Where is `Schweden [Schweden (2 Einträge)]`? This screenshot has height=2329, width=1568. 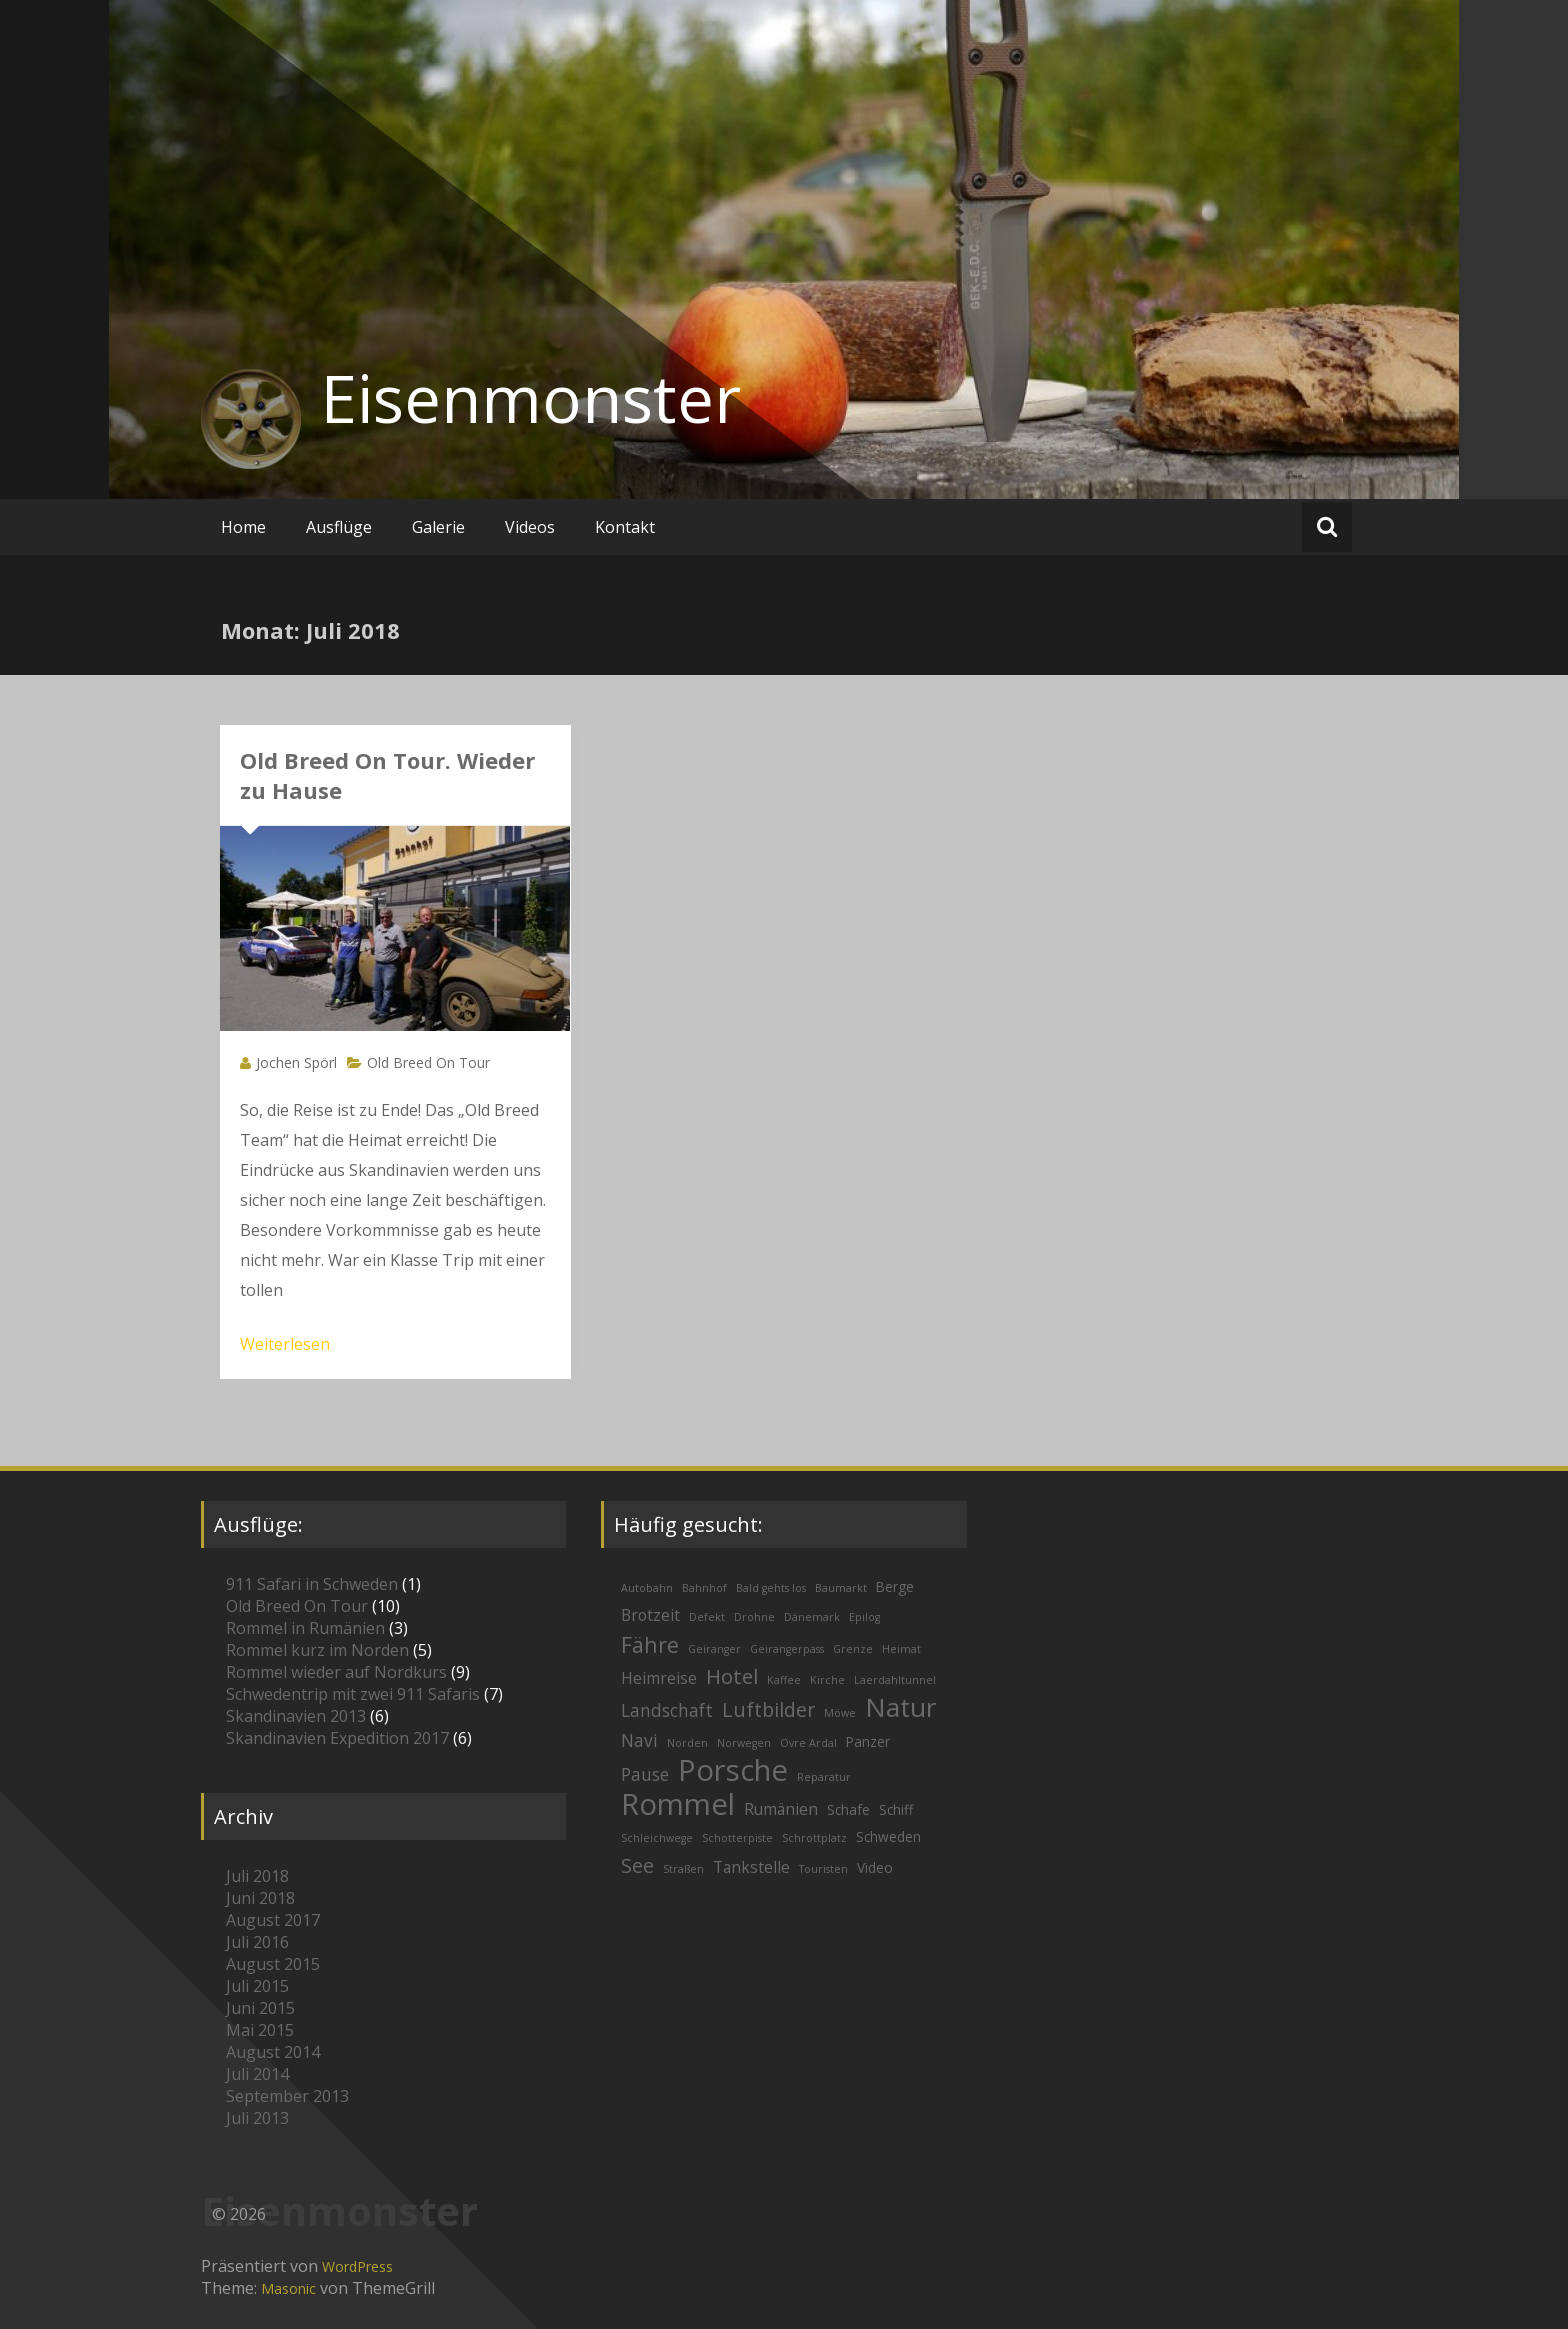
Schweden [Schweden (2 Einträge)] is located at coordinates (888, 1836).